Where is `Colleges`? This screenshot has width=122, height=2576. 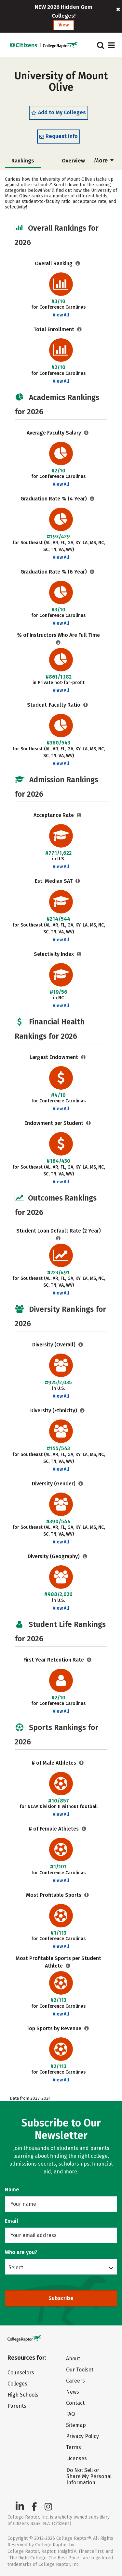
Colleges is located at coordinates (17, 2384).